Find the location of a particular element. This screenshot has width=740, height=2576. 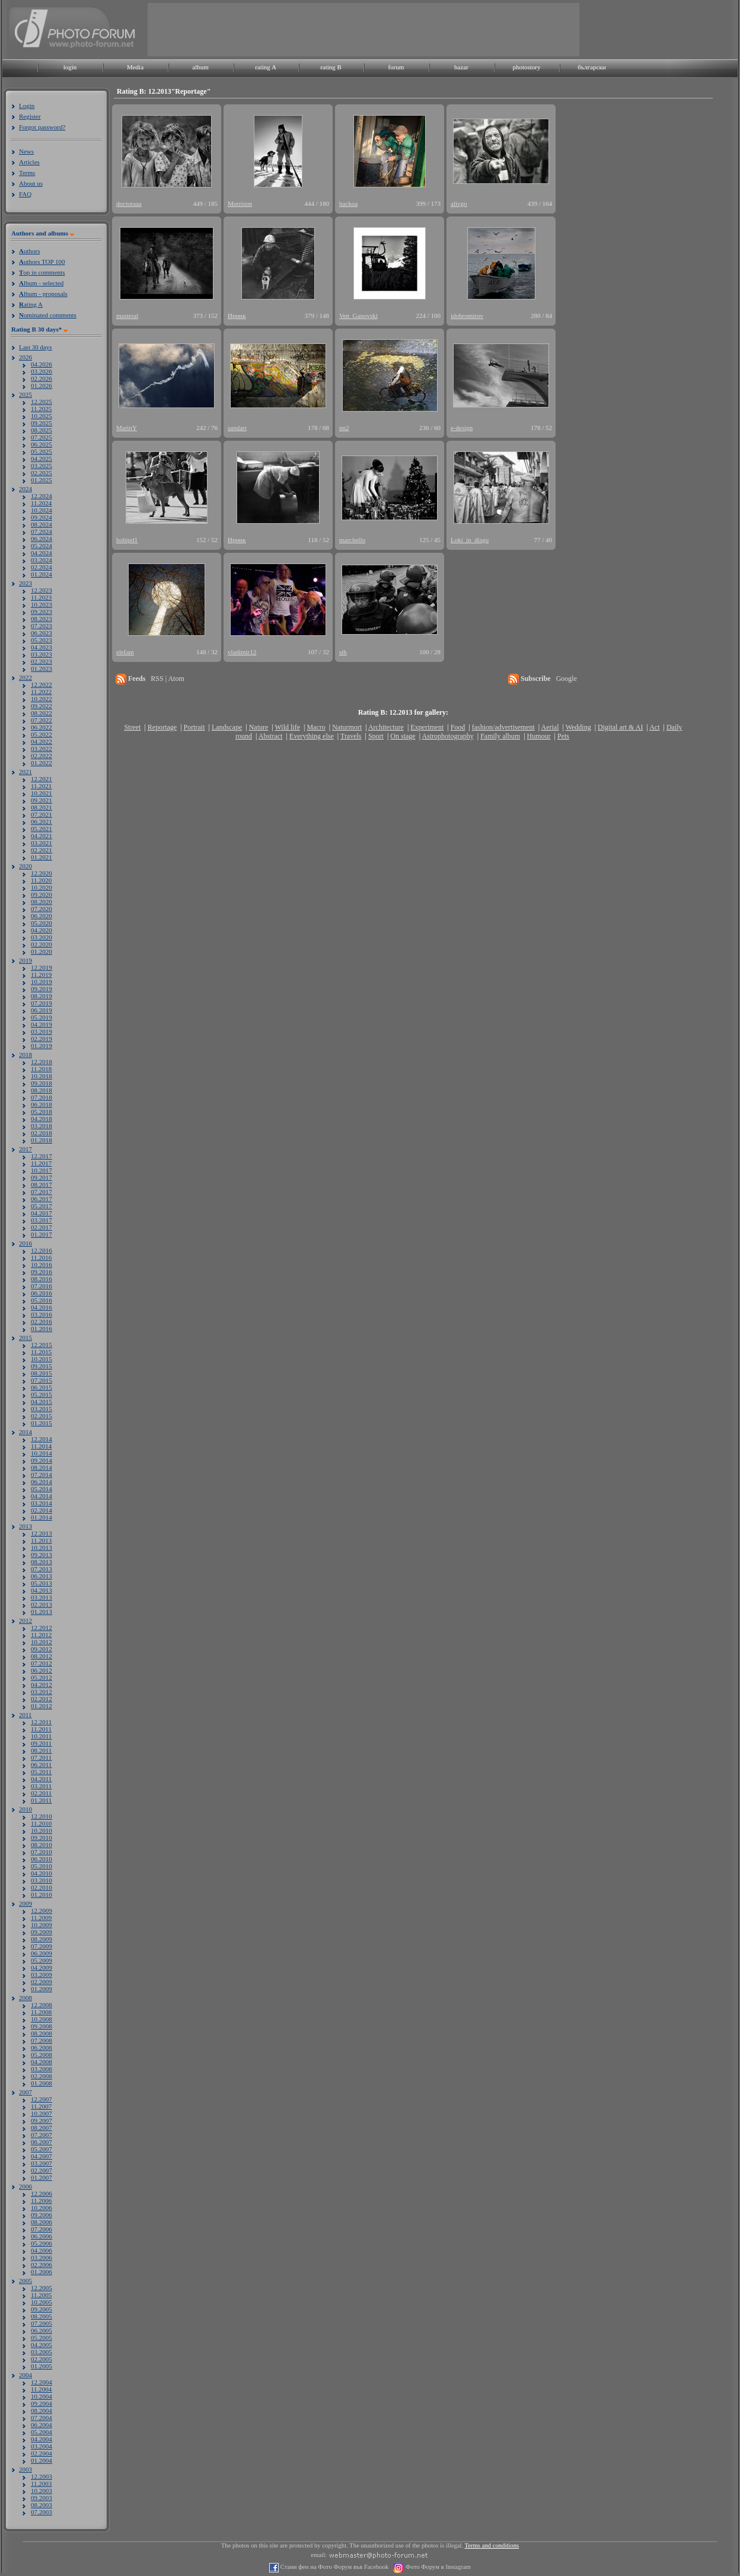

05.2006 is located at coordinates (41, 2243).